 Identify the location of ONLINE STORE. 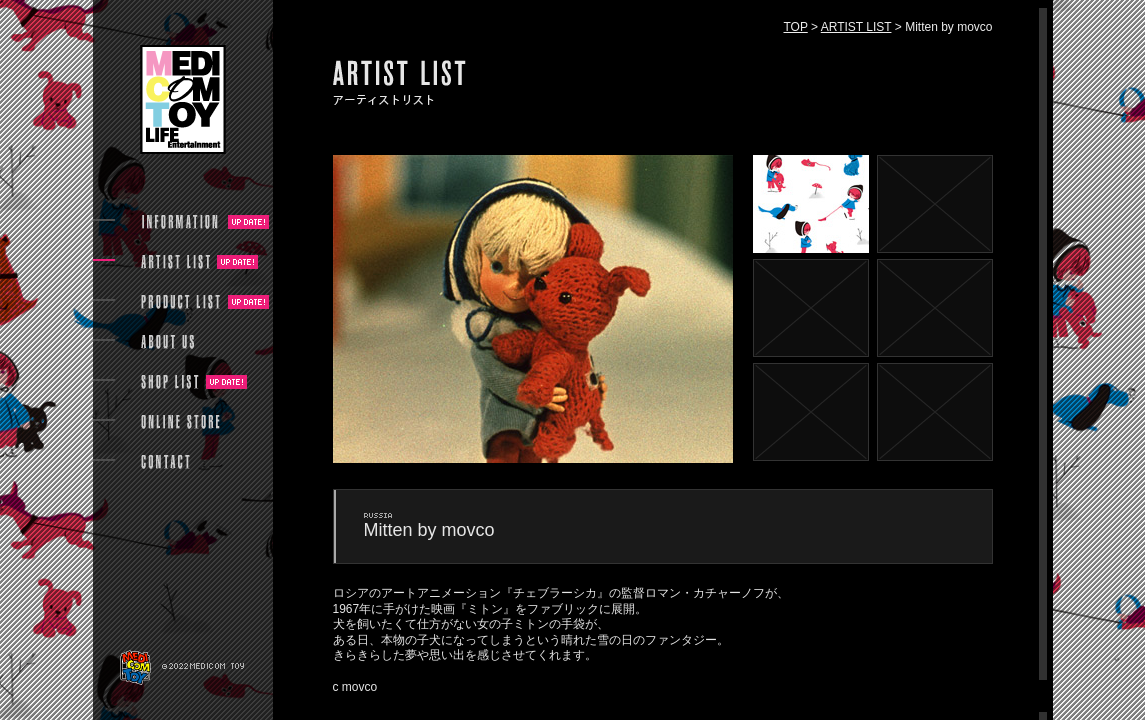
(181, 422).